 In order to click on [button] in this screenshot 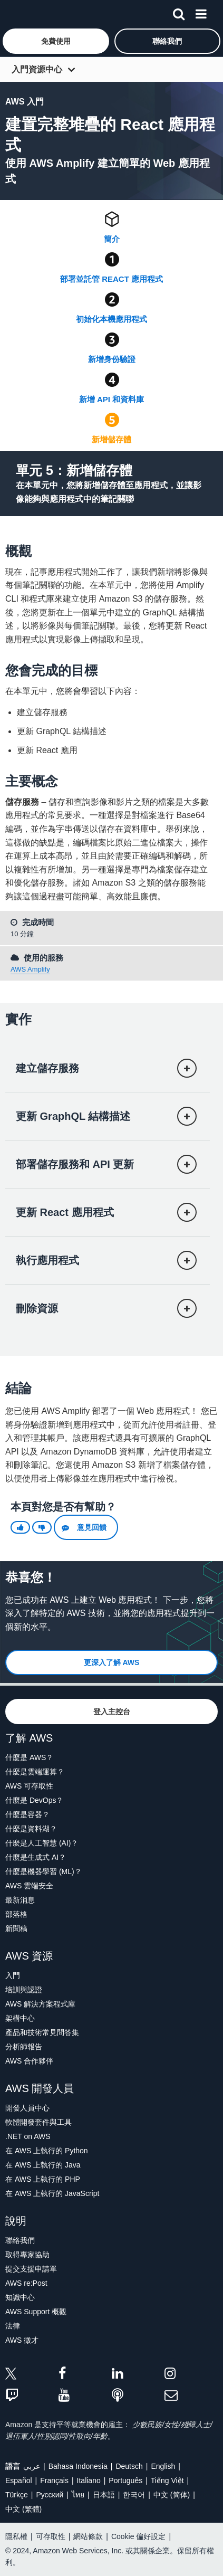, I will do `click(56, 41)`.